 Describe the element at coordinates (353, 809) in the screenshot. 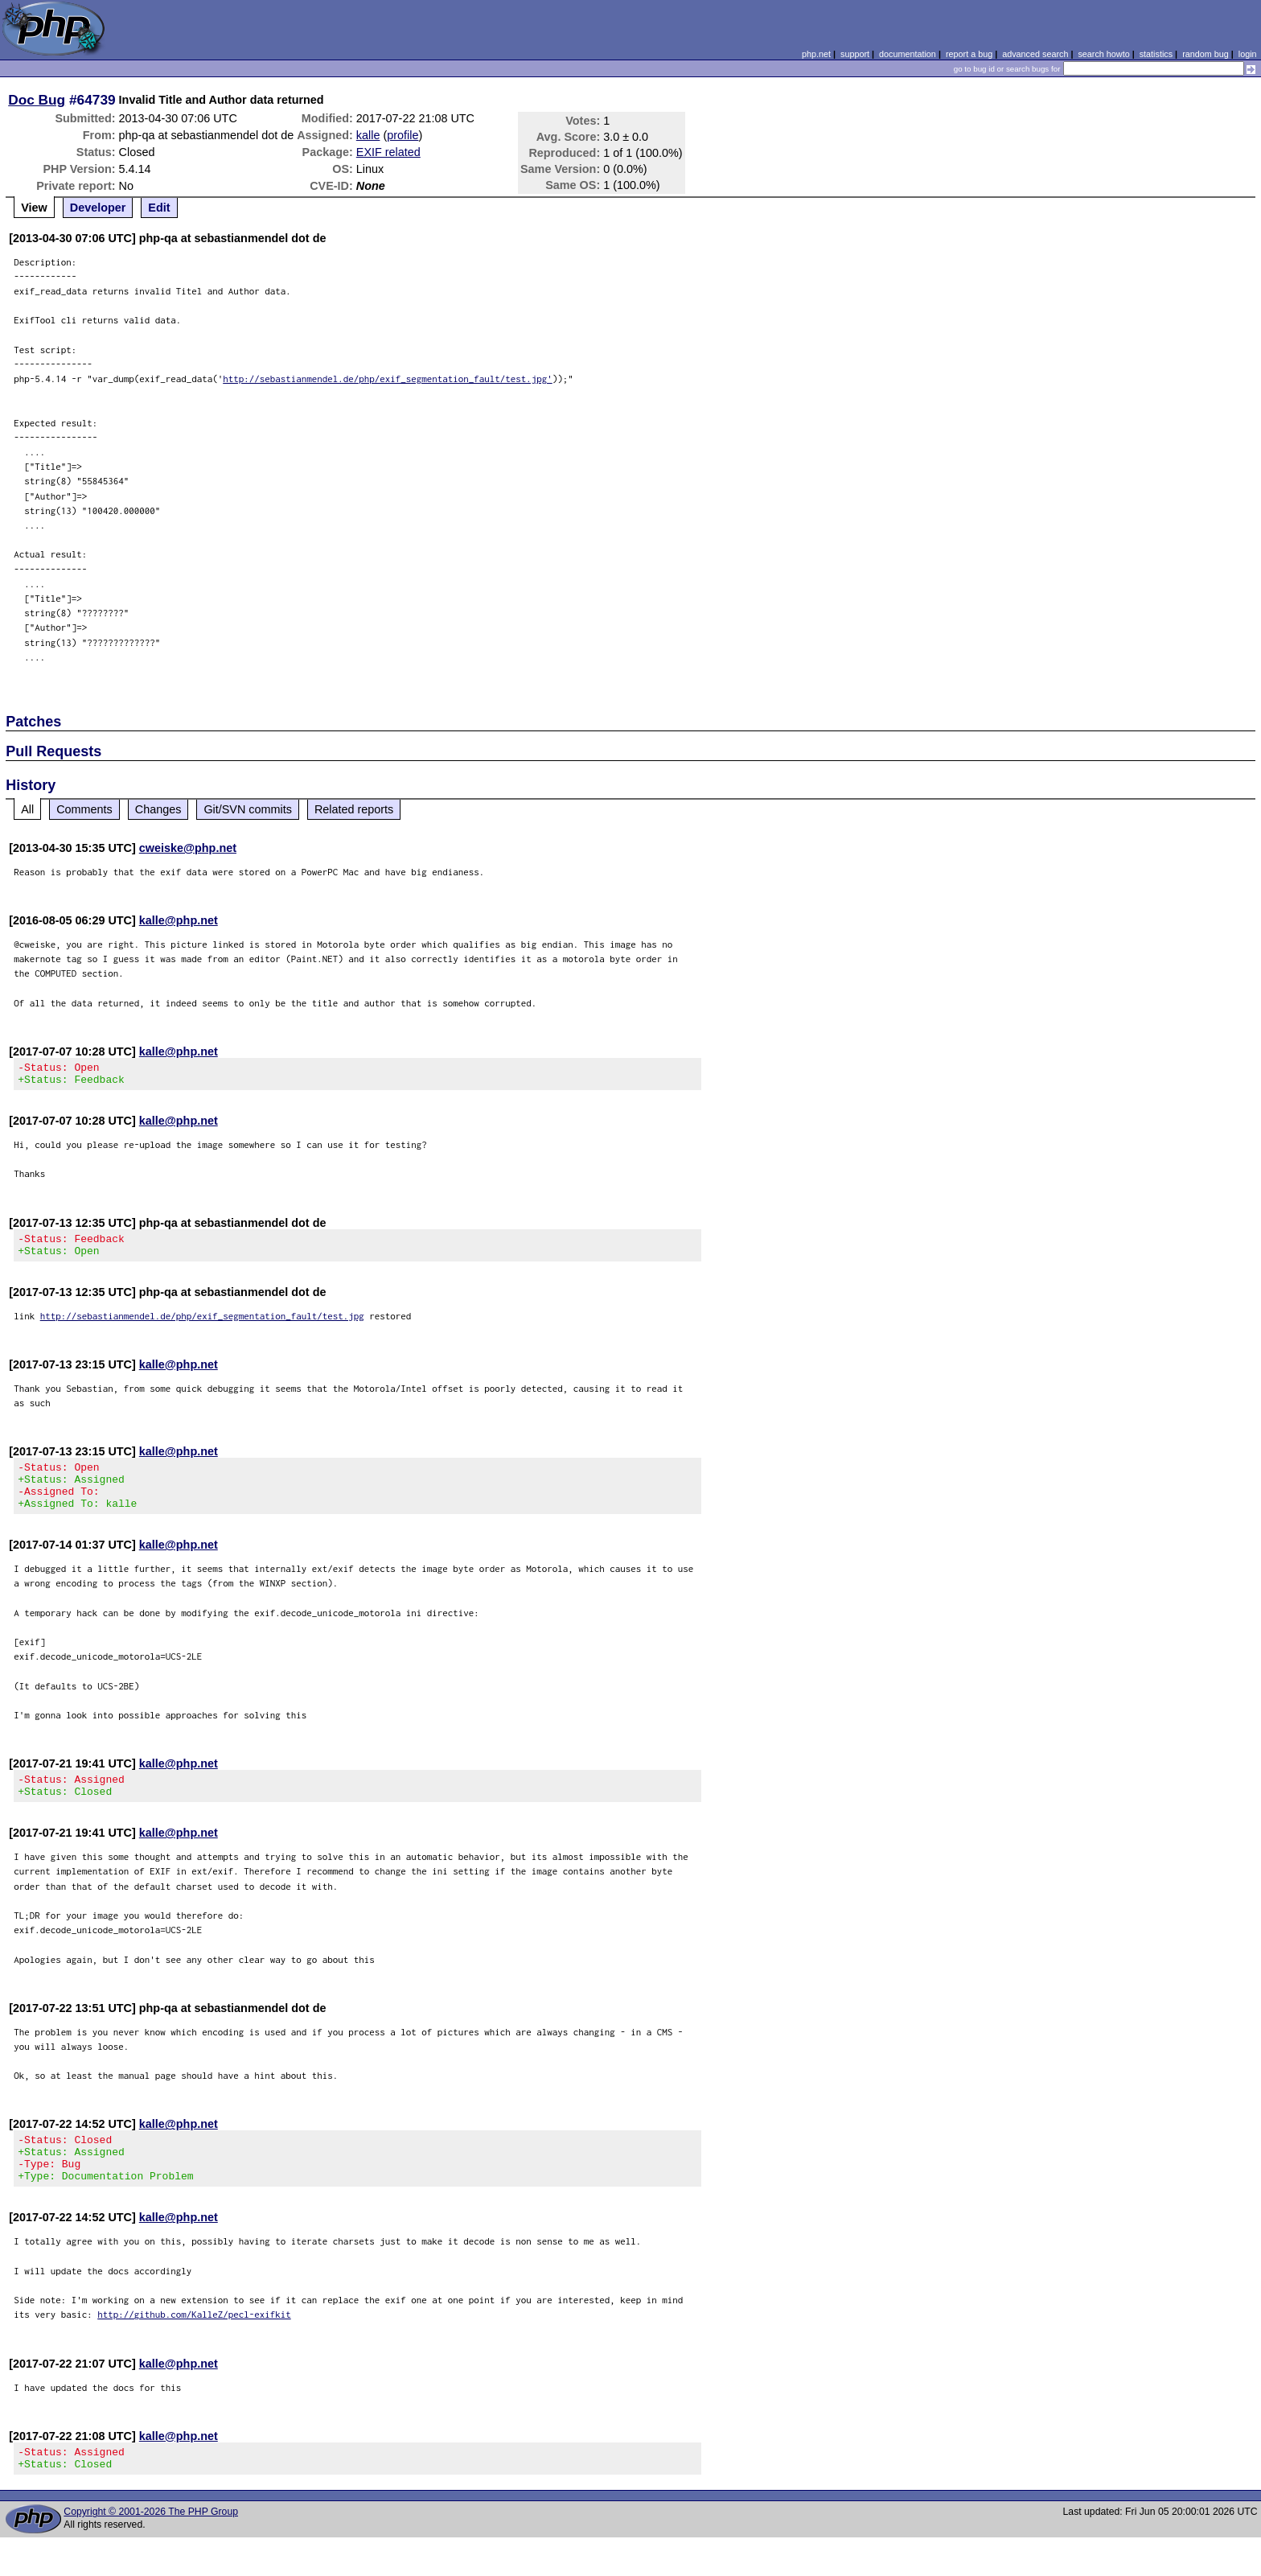

I see `Related reports` at that location.